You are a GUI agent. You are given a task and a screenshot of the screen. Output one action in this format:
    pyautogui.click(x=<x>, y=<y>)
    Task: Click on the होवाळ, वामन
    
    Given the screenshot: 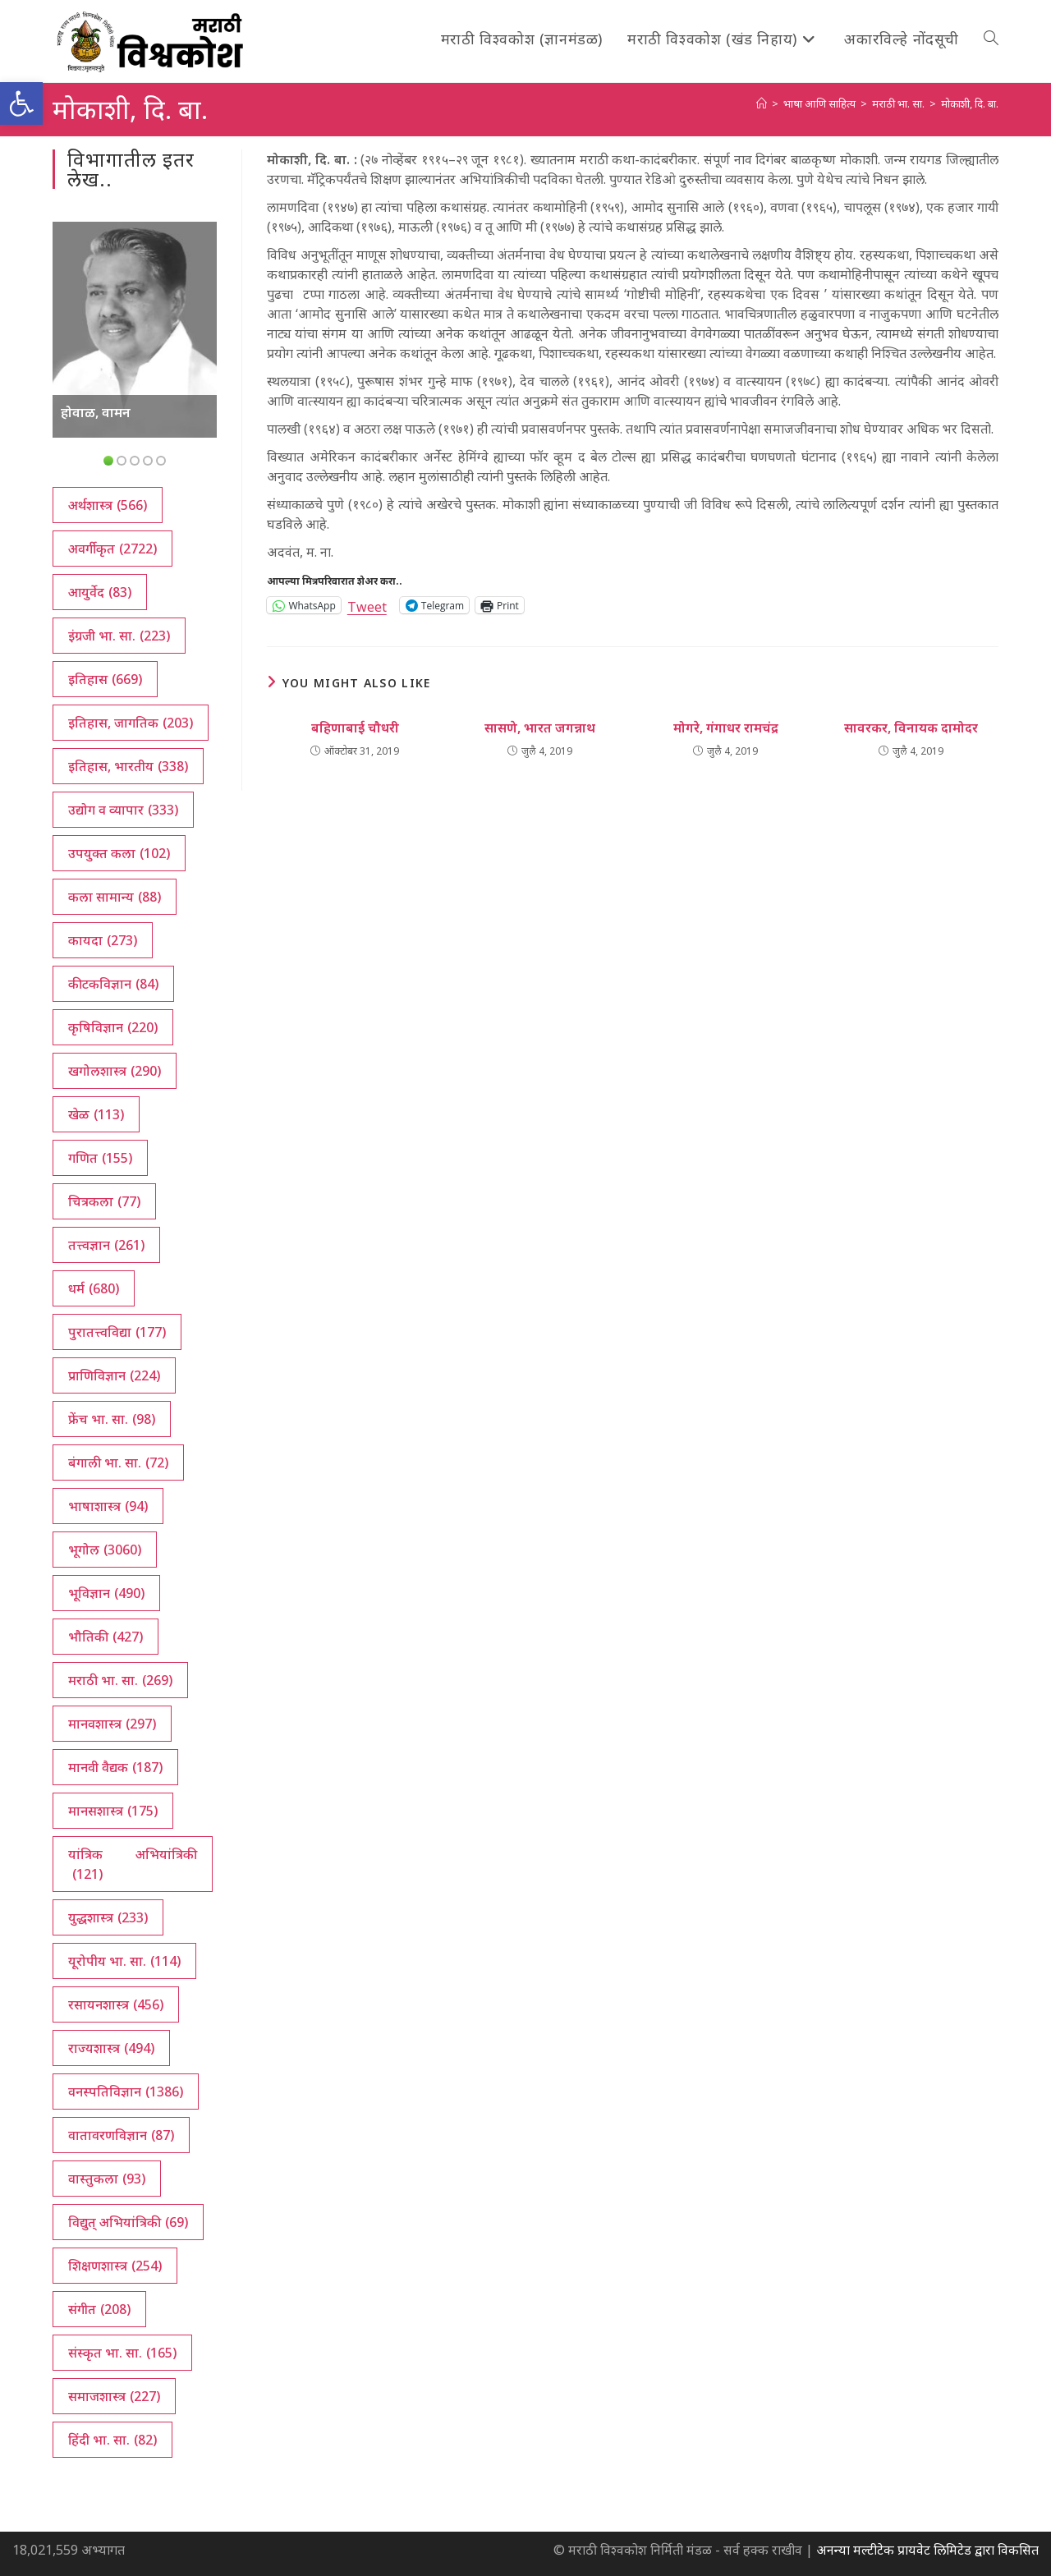 What is the action you would take?
    pyautogui.click(x=96, y=412)
    